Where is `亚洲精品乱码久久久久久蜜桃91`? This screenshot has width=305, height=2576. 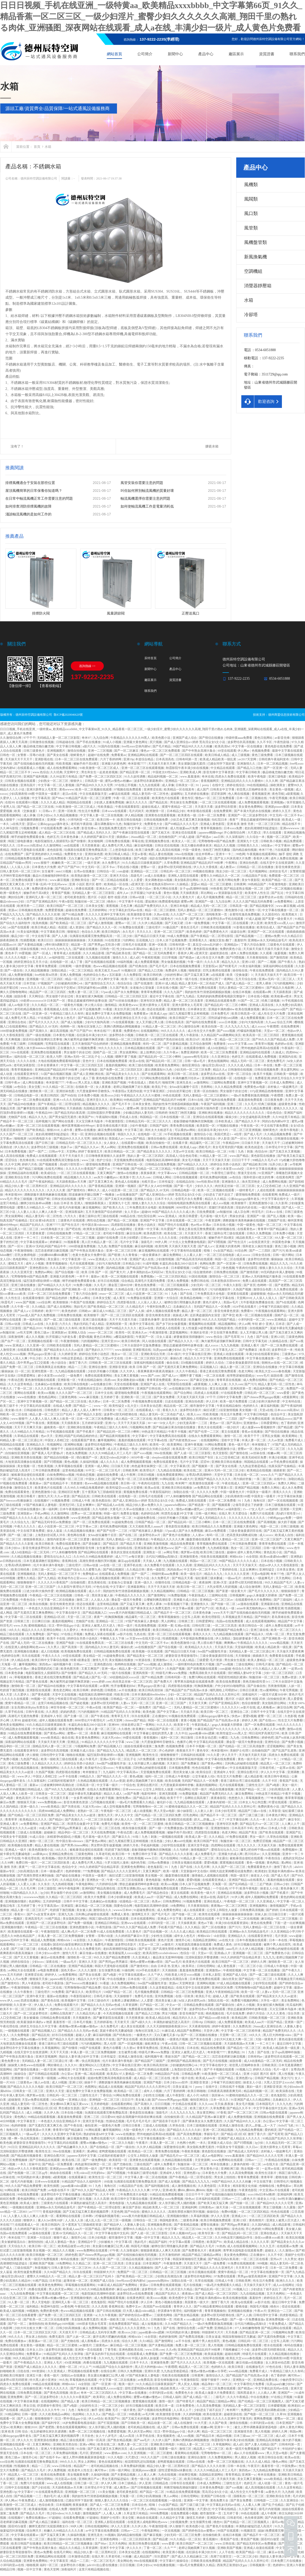
亚洲精品乱码久久久久久蜜桃91 is located at coordinates (242, 781).